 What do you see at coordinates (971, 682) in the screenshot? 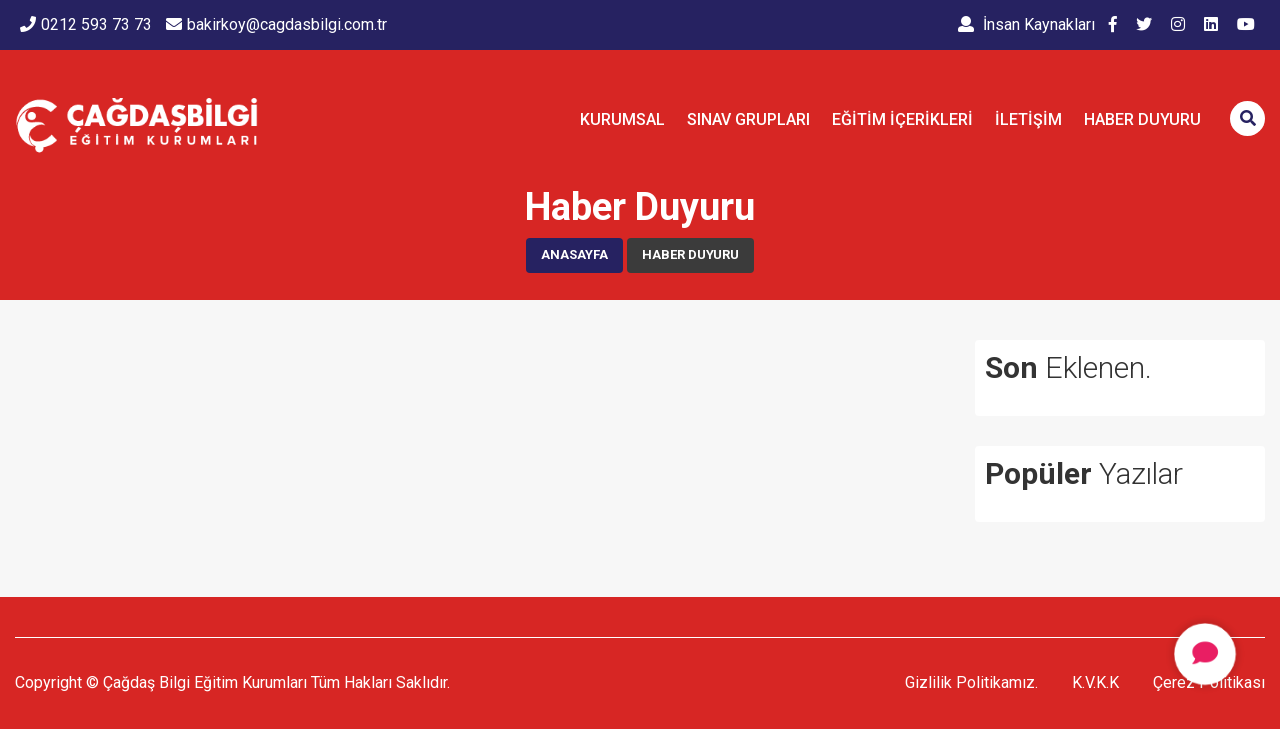
I see `Gizlilik Politikamız.` at bounding box center [971, 682].